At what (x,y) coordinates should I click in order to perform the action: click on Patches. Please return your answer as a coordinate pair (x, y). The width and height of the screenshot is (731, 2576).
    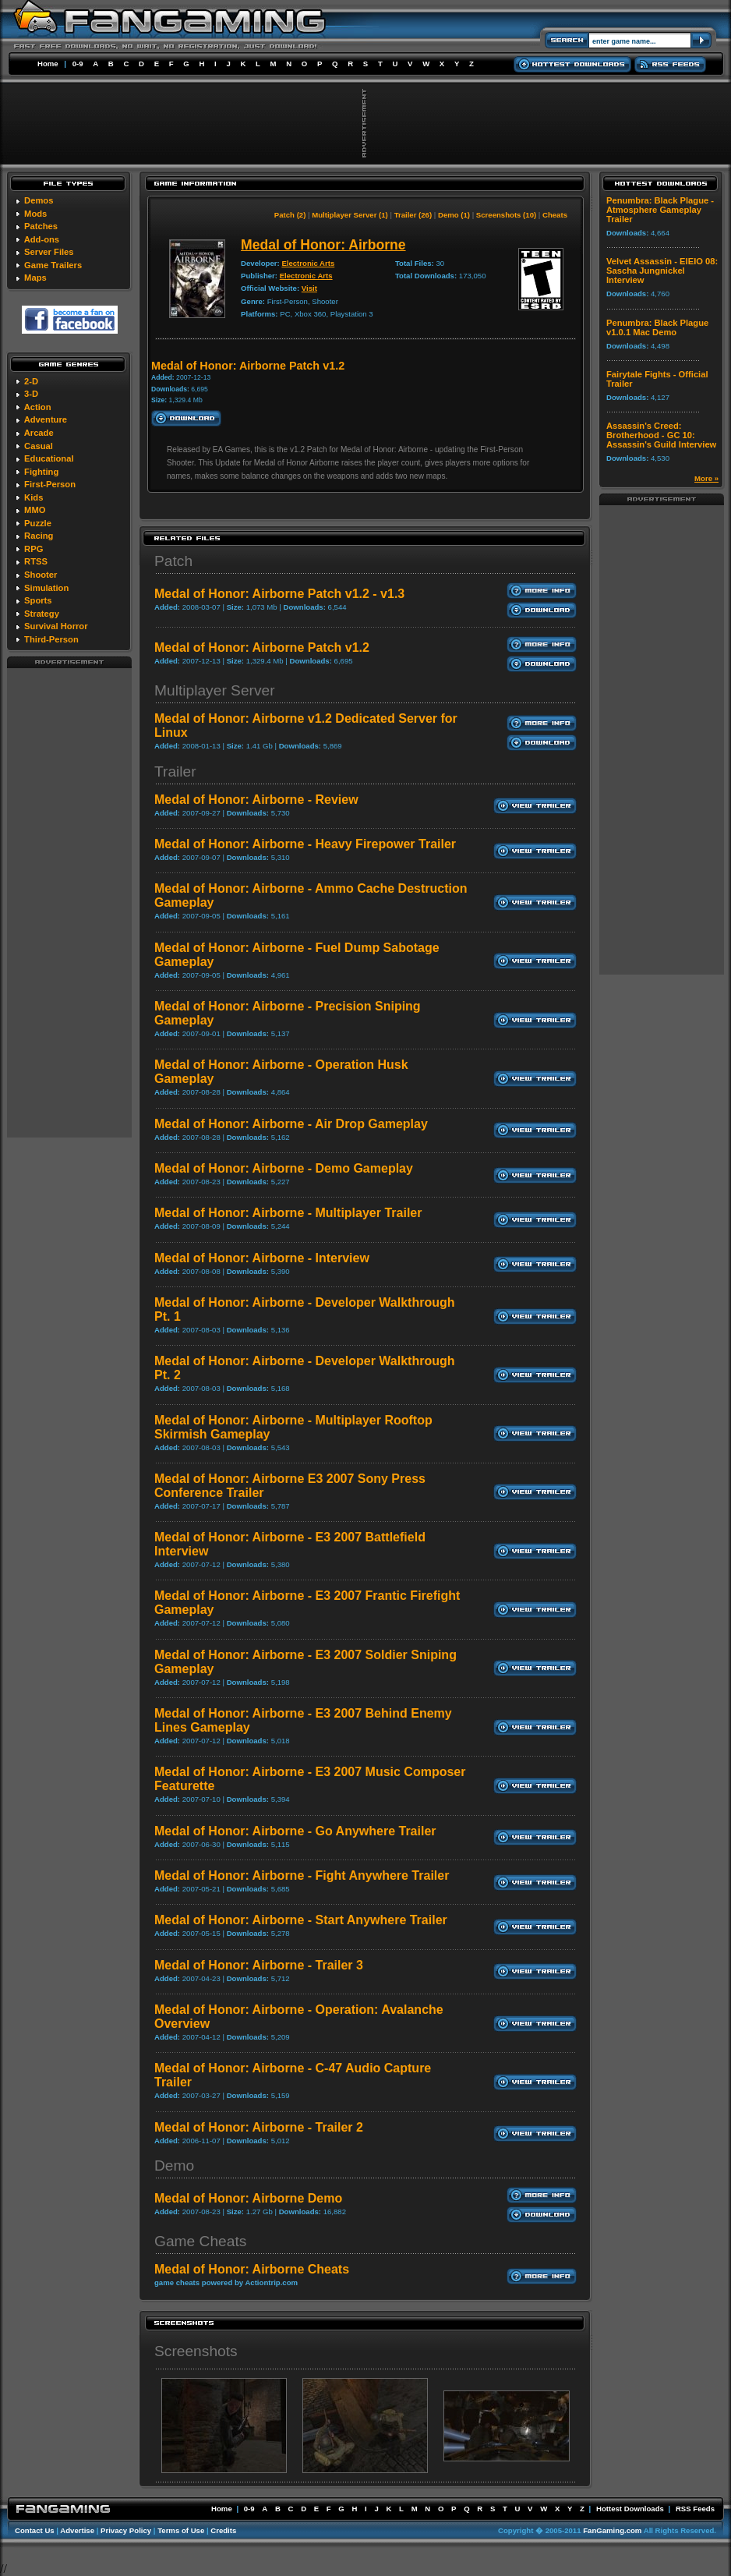
    Looking at the image, I should click on (41, 226).